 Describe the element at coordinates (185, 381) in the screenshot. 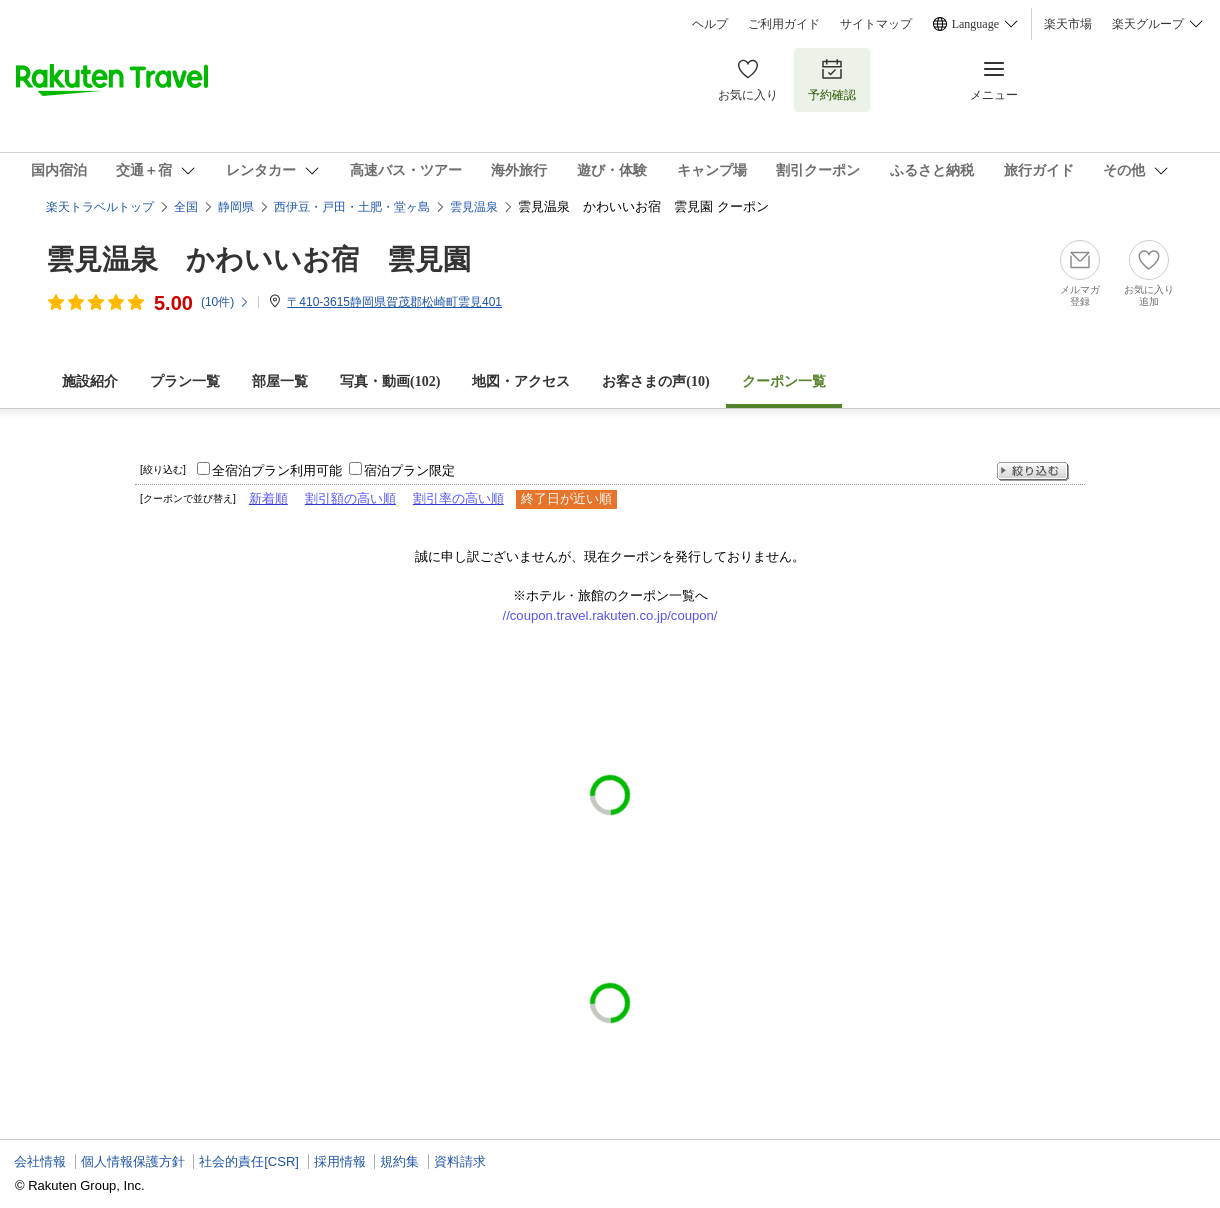

I see `プラン一覧` at that location.